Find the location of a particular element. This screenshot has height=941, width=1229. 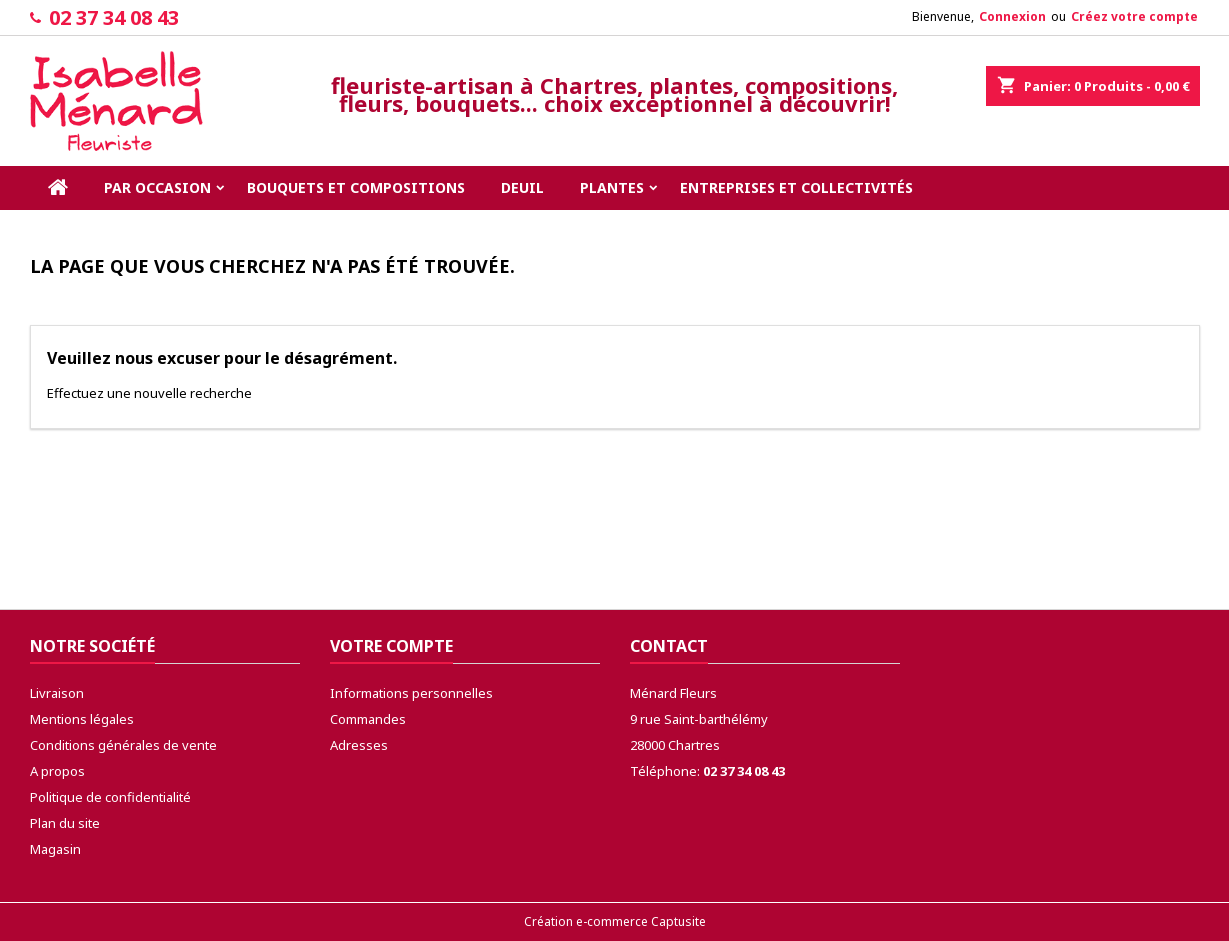

Deuil is located at coordinates (522, 187).